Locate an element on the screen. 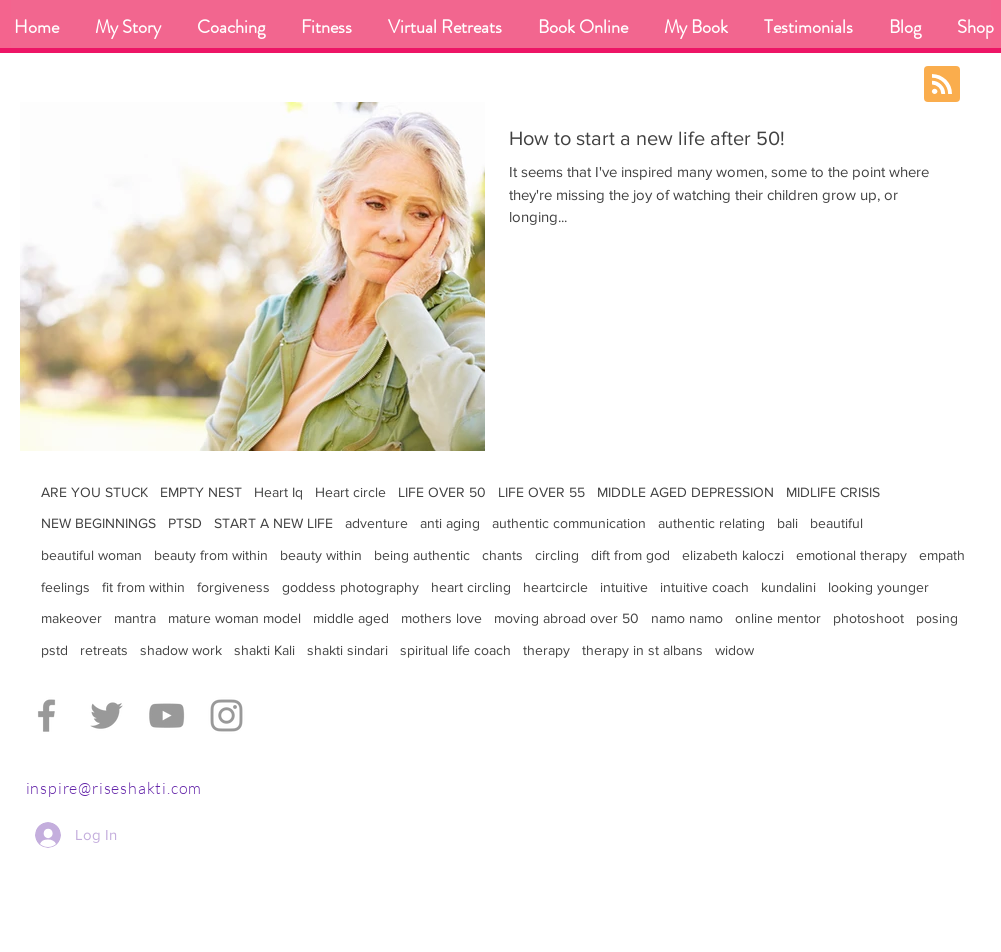  MIDLIFE CRISIS is located at coordinates (833, 492).